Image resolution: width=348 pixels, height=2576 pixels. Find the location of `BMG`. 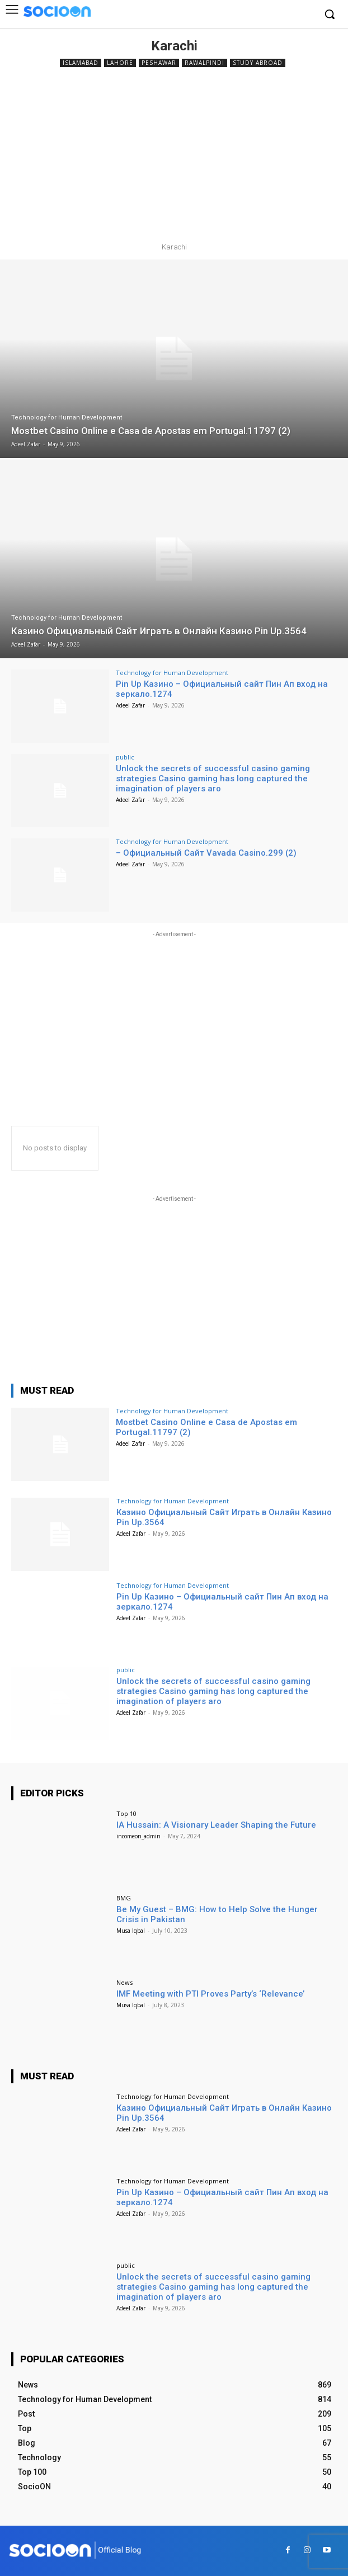

BMG is located at coordinates (123, 1898).